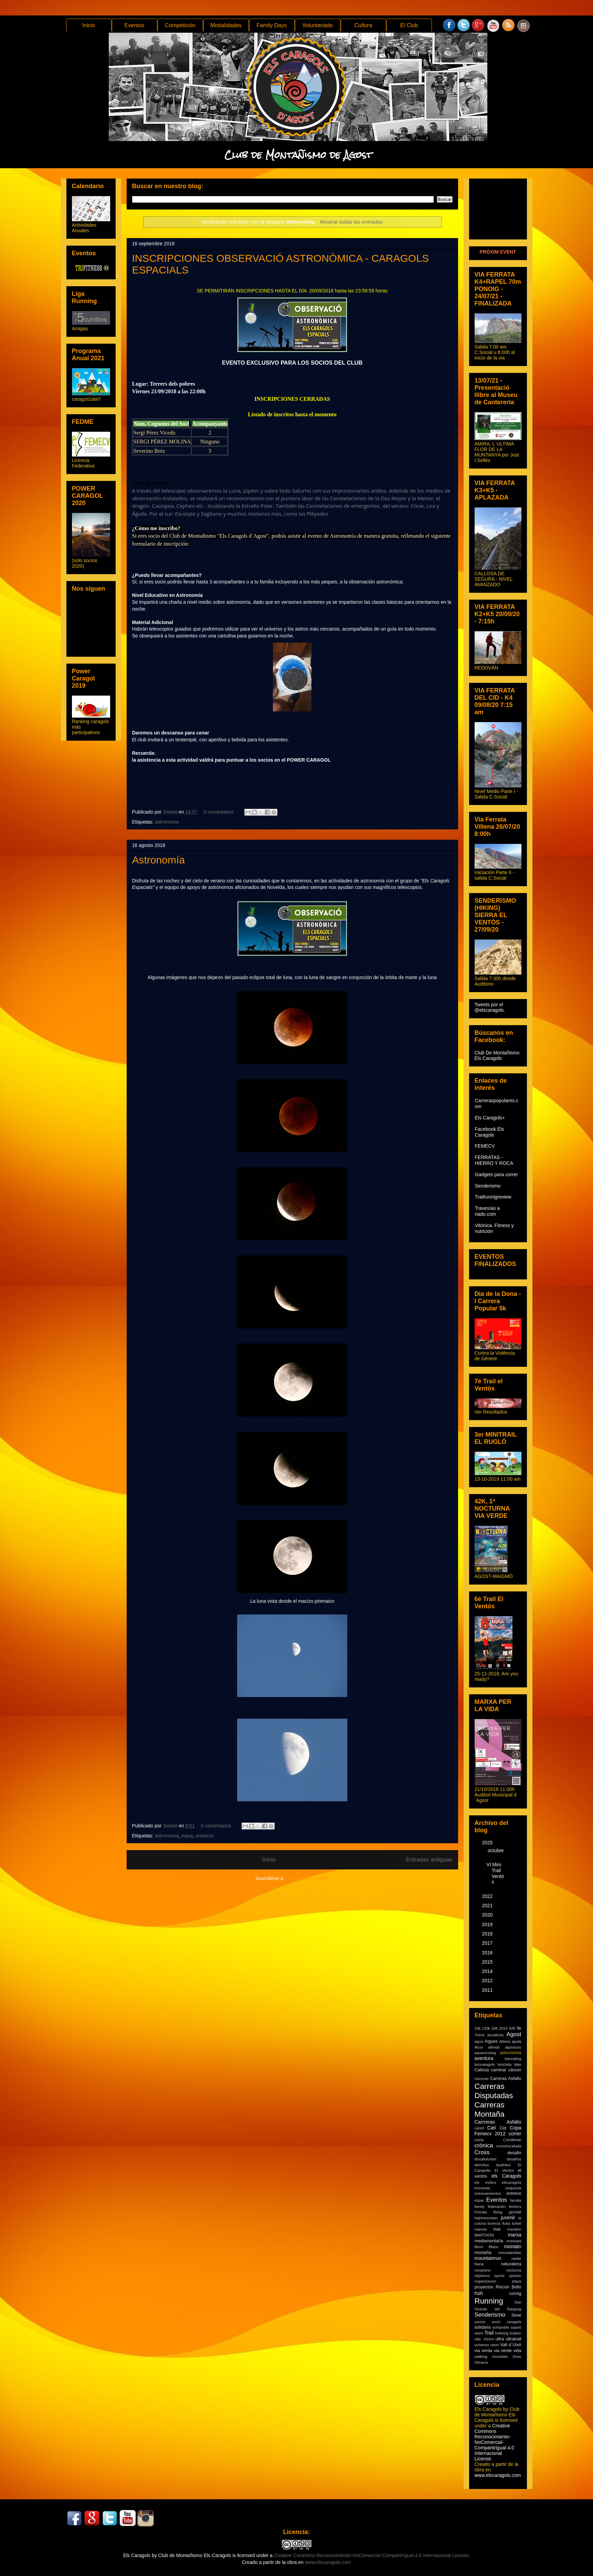  What do you see at coordinates (489, 2333) in the screenshot?
I see `Trail` at bounding box center [489, 2333].